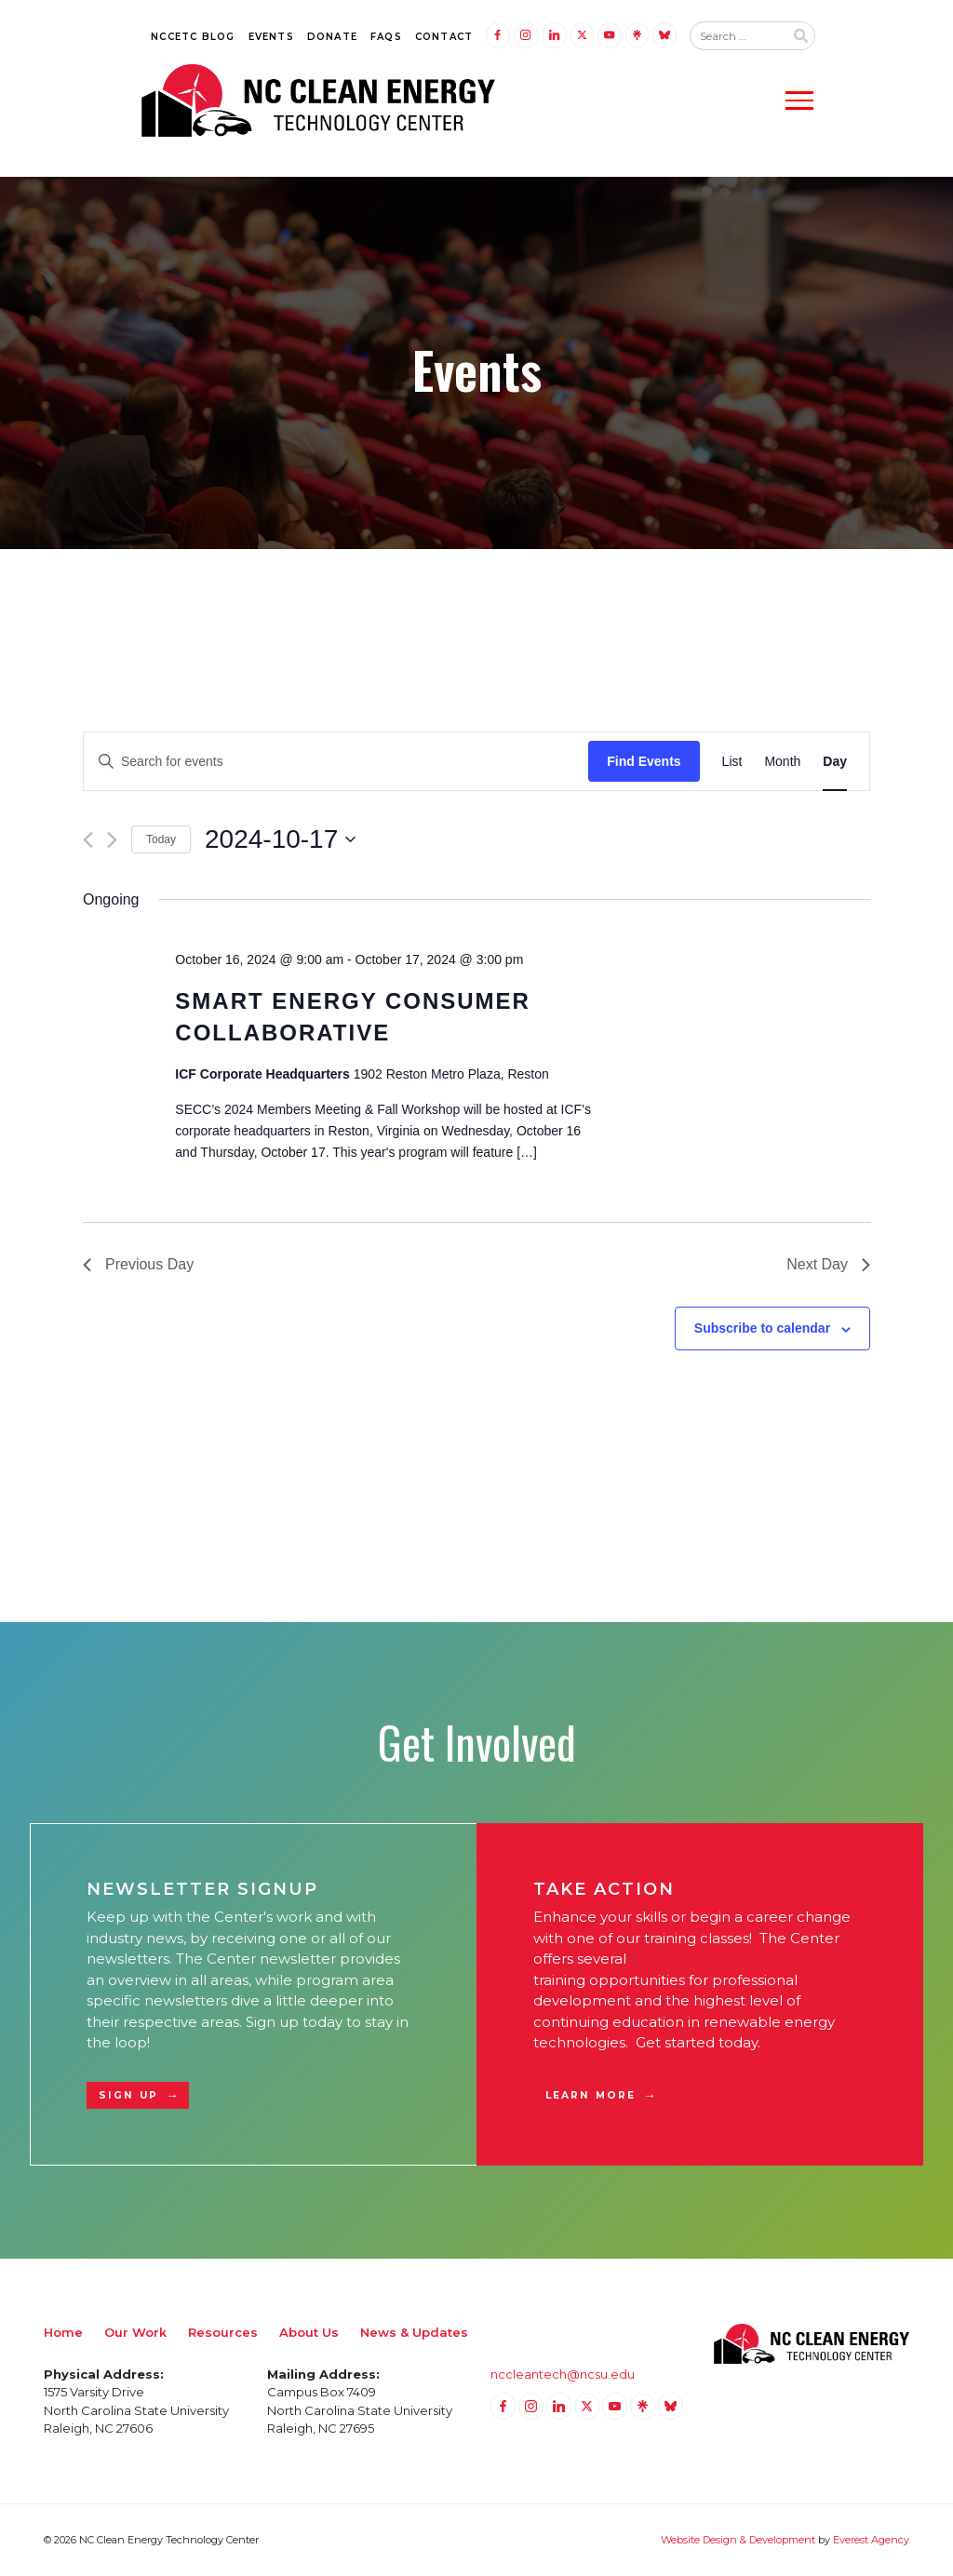 This screenshot has width=953, height=2576. What do you see at coordinates (828, 1264) in the screenshot?
I see `Next Day` at bounding box center [828, 1264].